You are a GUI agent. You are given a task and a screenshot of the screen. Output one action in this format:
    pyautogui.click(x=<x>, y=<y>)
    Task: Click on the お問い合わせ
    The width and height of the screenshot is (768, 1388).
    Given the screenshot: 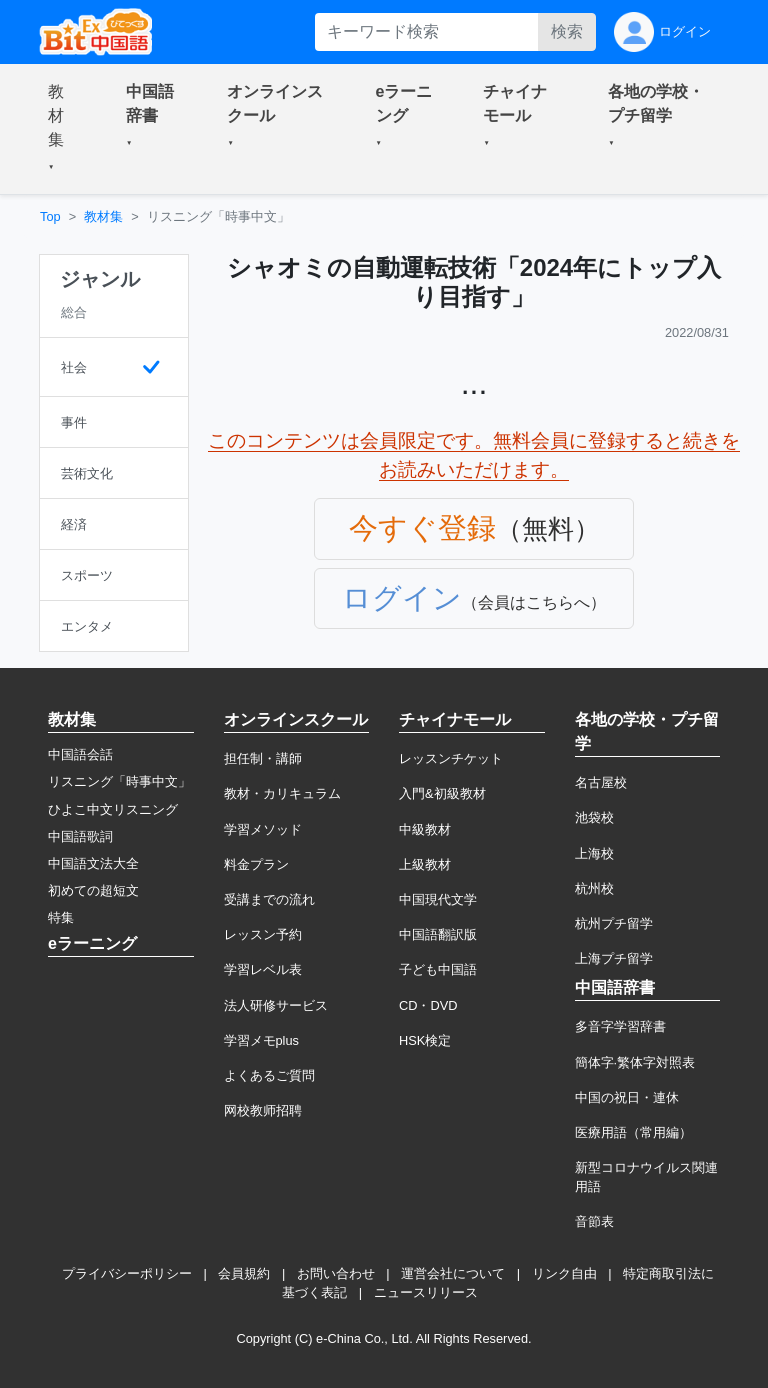 What is the action you would take?
    pyautogui.click(x=336, y=1273)
    